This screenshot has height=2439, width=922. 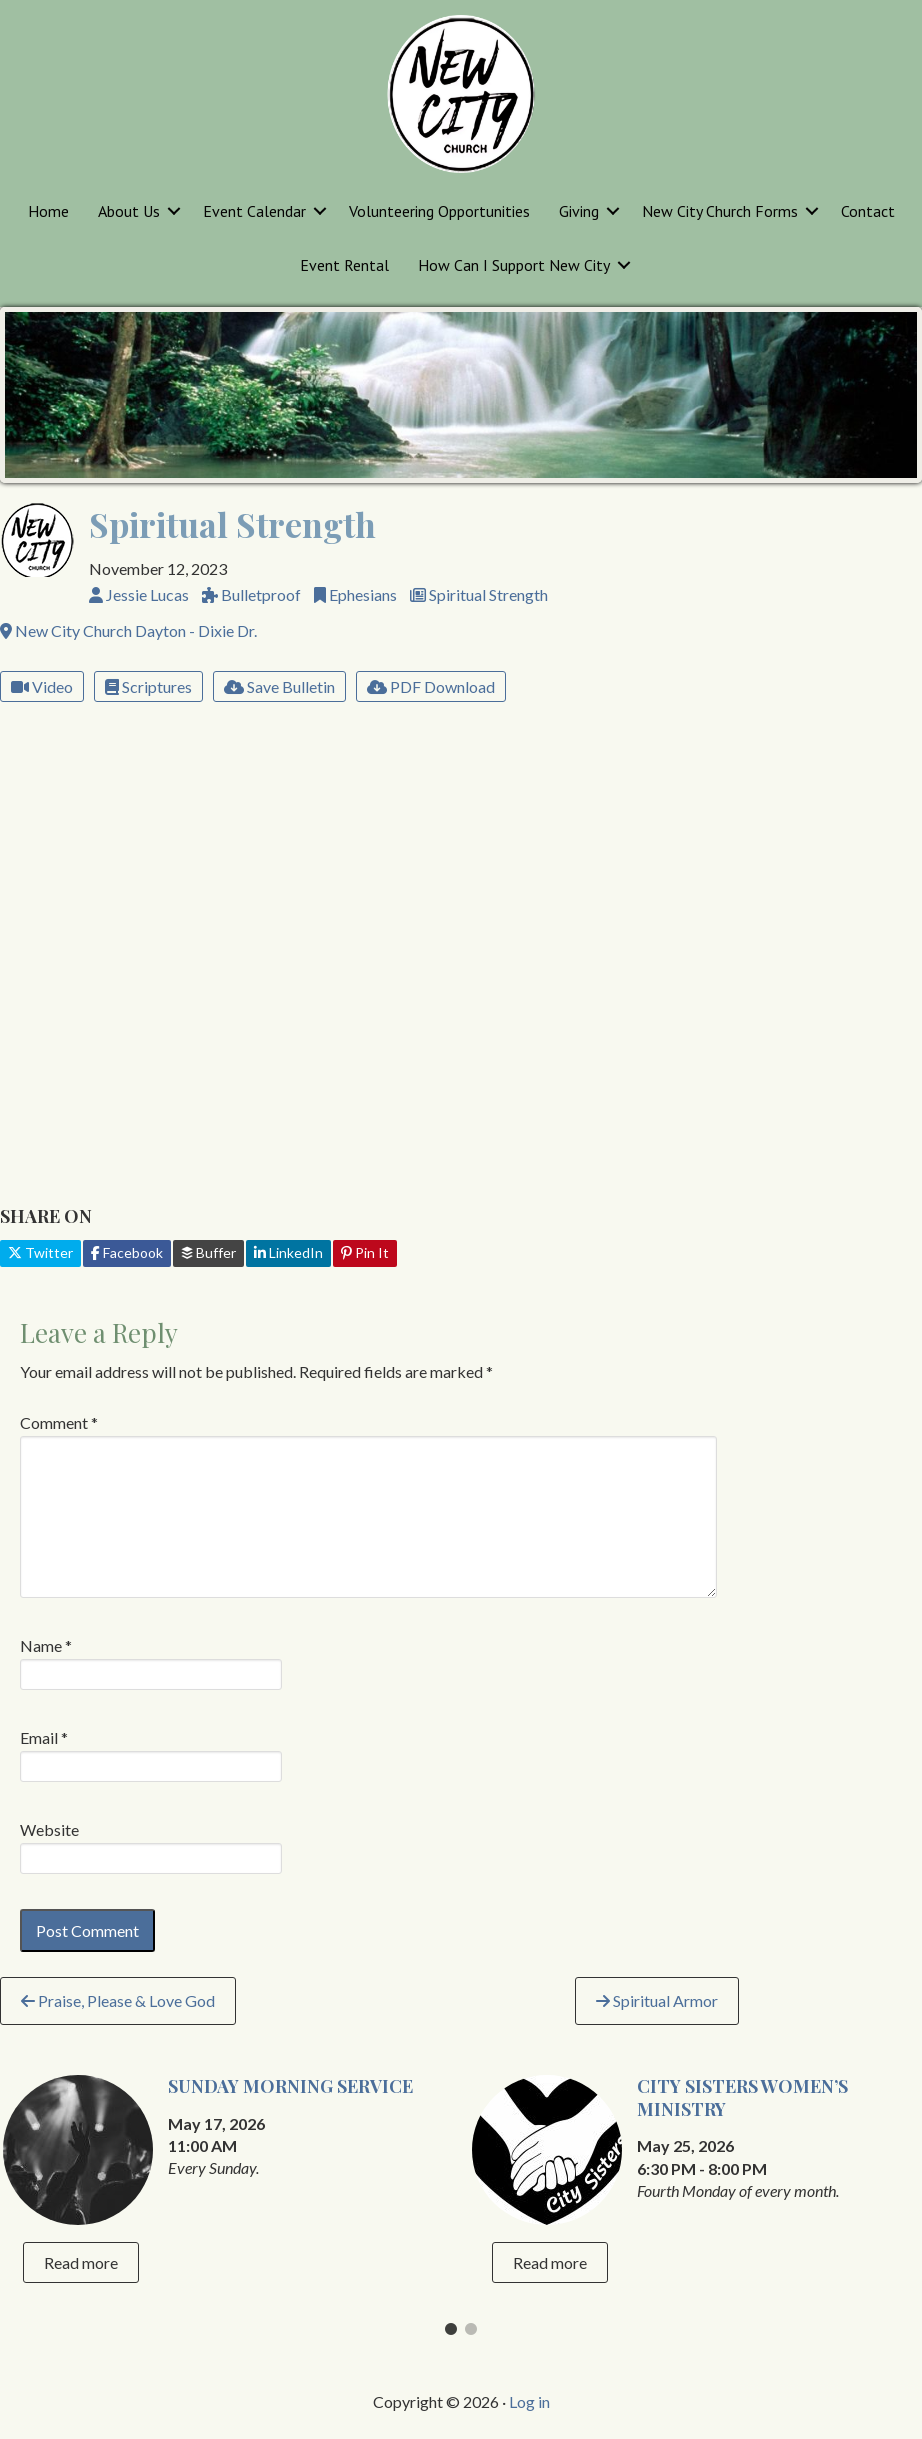 What do you see at coordinates (118, 2000) in the screenshot?
I see `Praise, Please & Love God` at bounding box center [118, 2000].